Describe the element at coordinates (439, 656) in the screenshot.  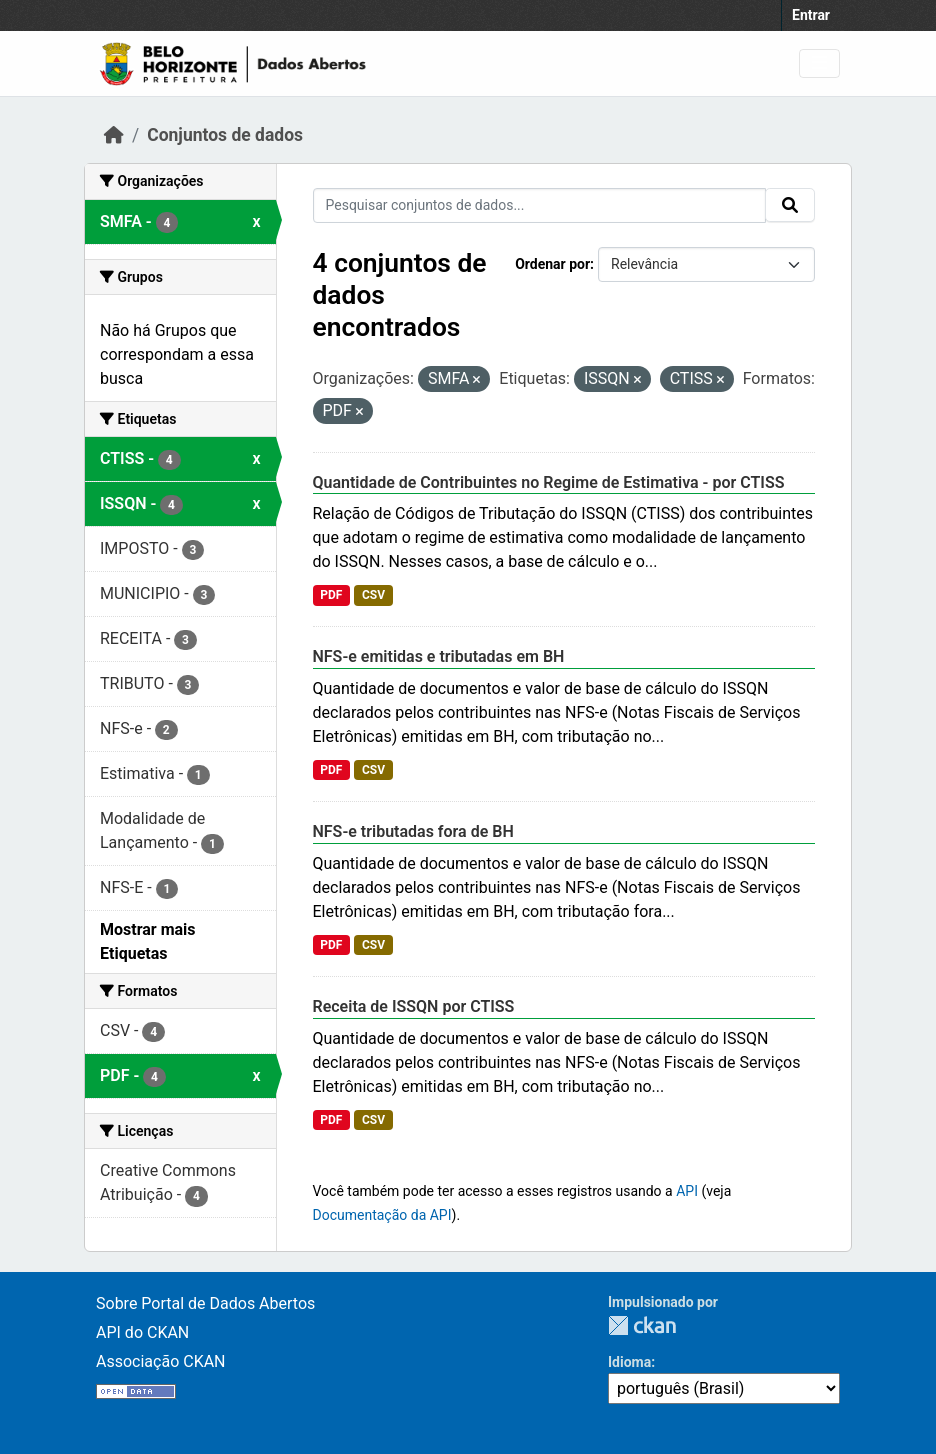
I see `NFS-e emitidas e tributadas em BH` at that location.